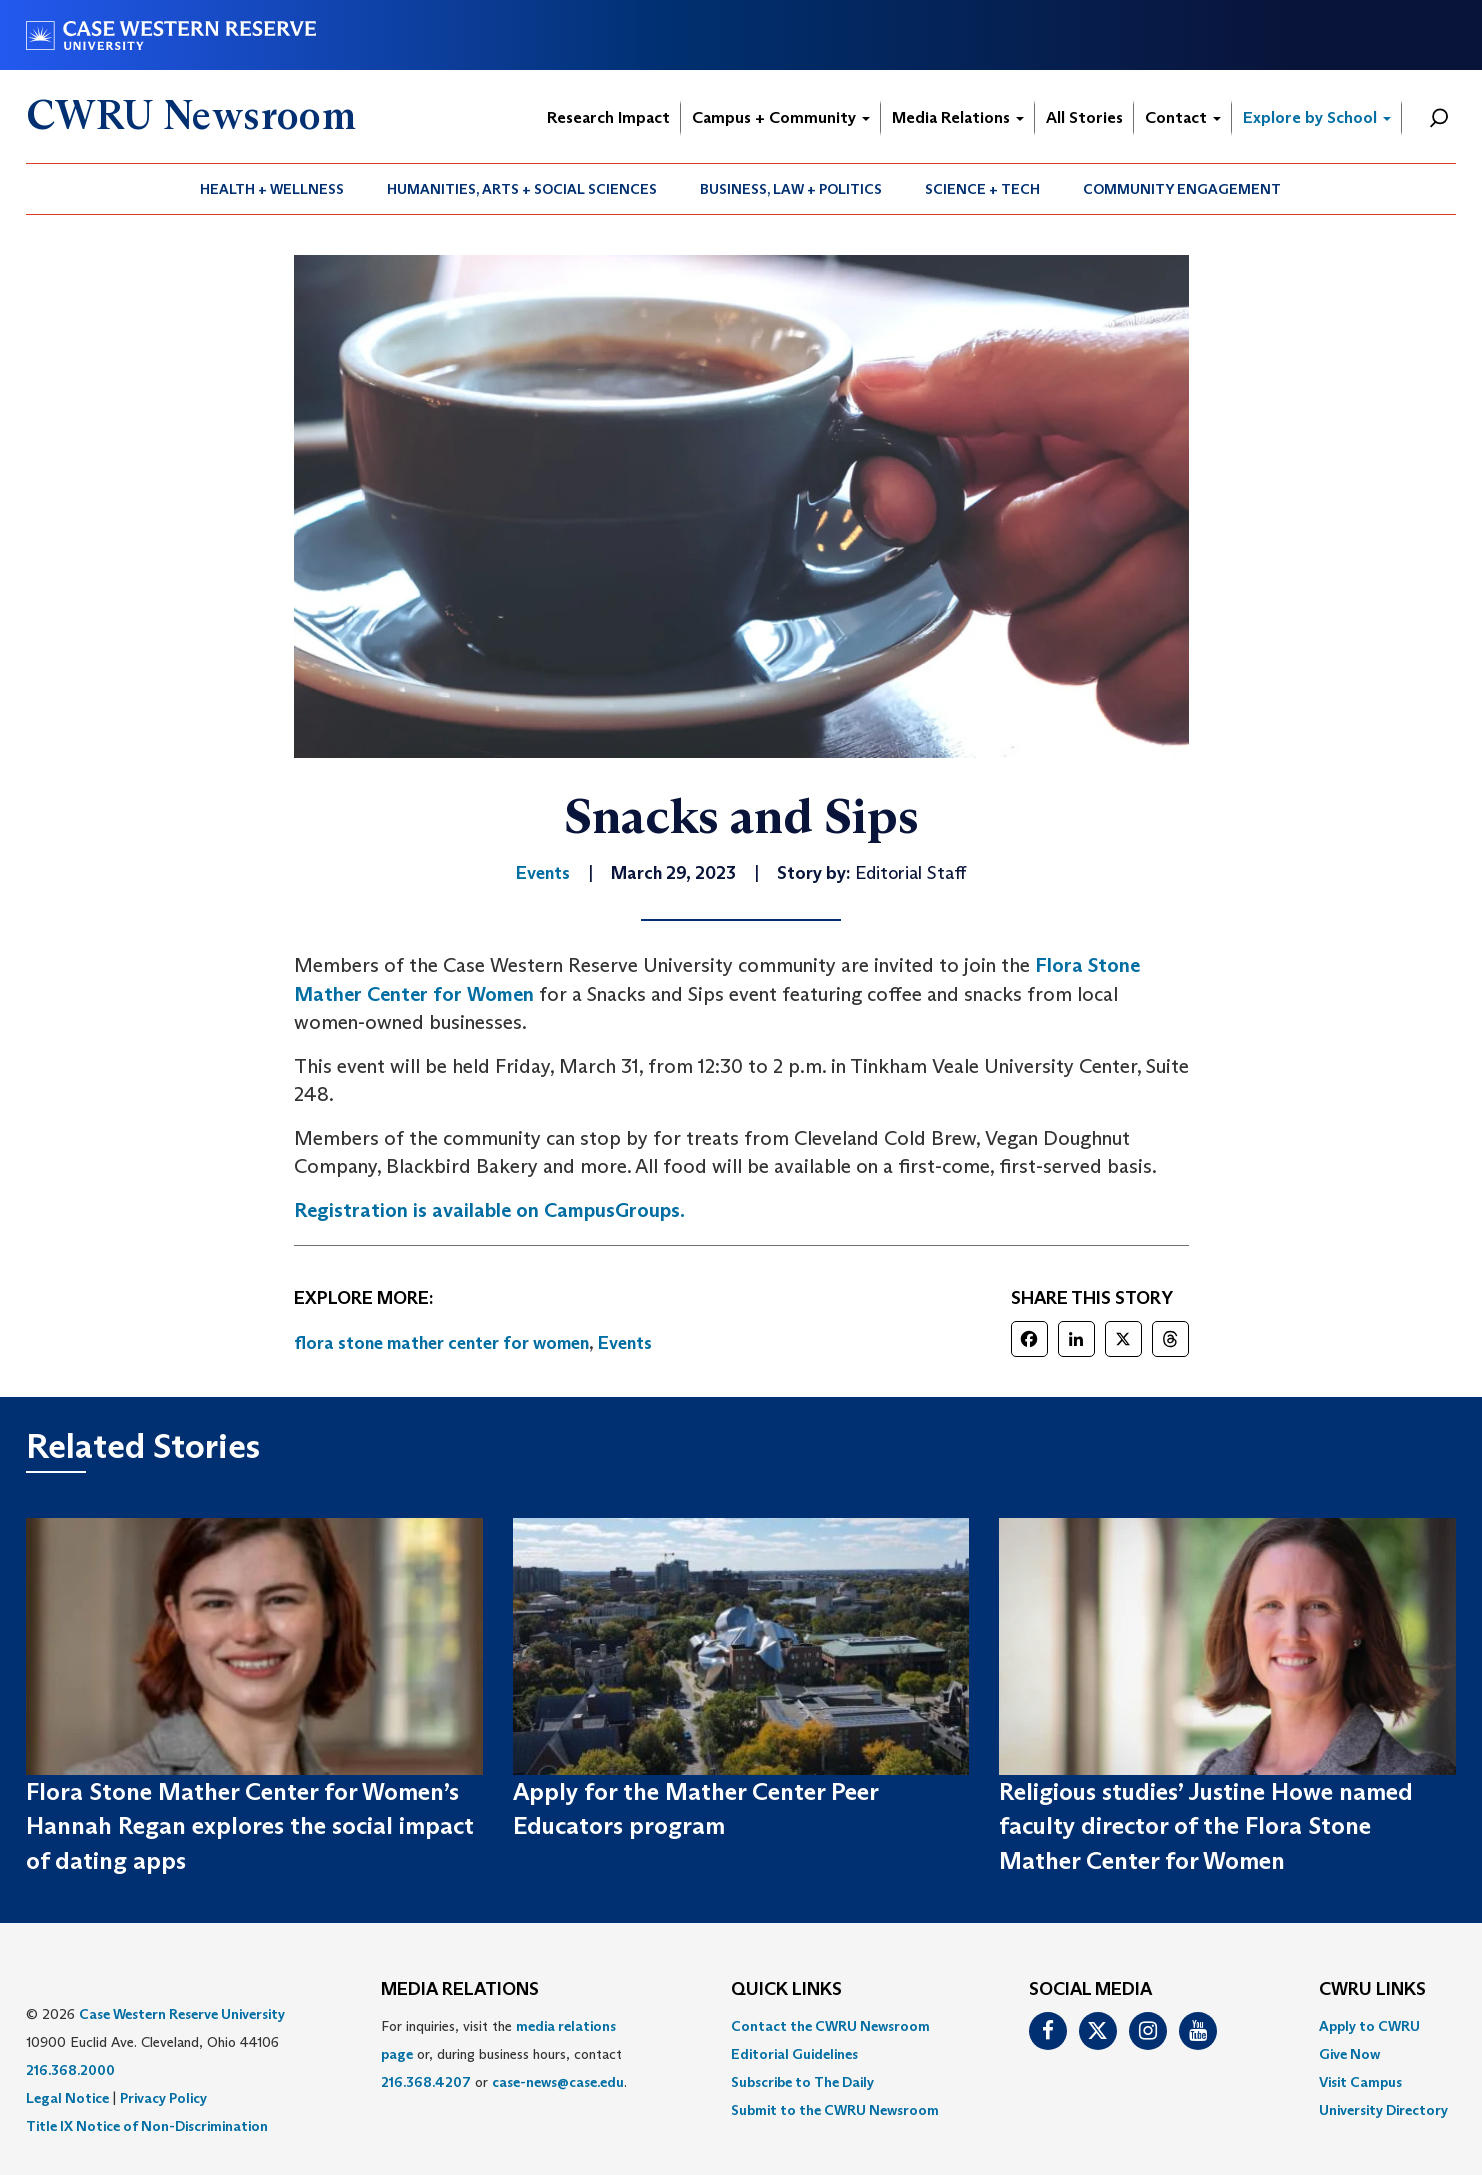  I want to click on Visit Campus, so click(1360, 2082).